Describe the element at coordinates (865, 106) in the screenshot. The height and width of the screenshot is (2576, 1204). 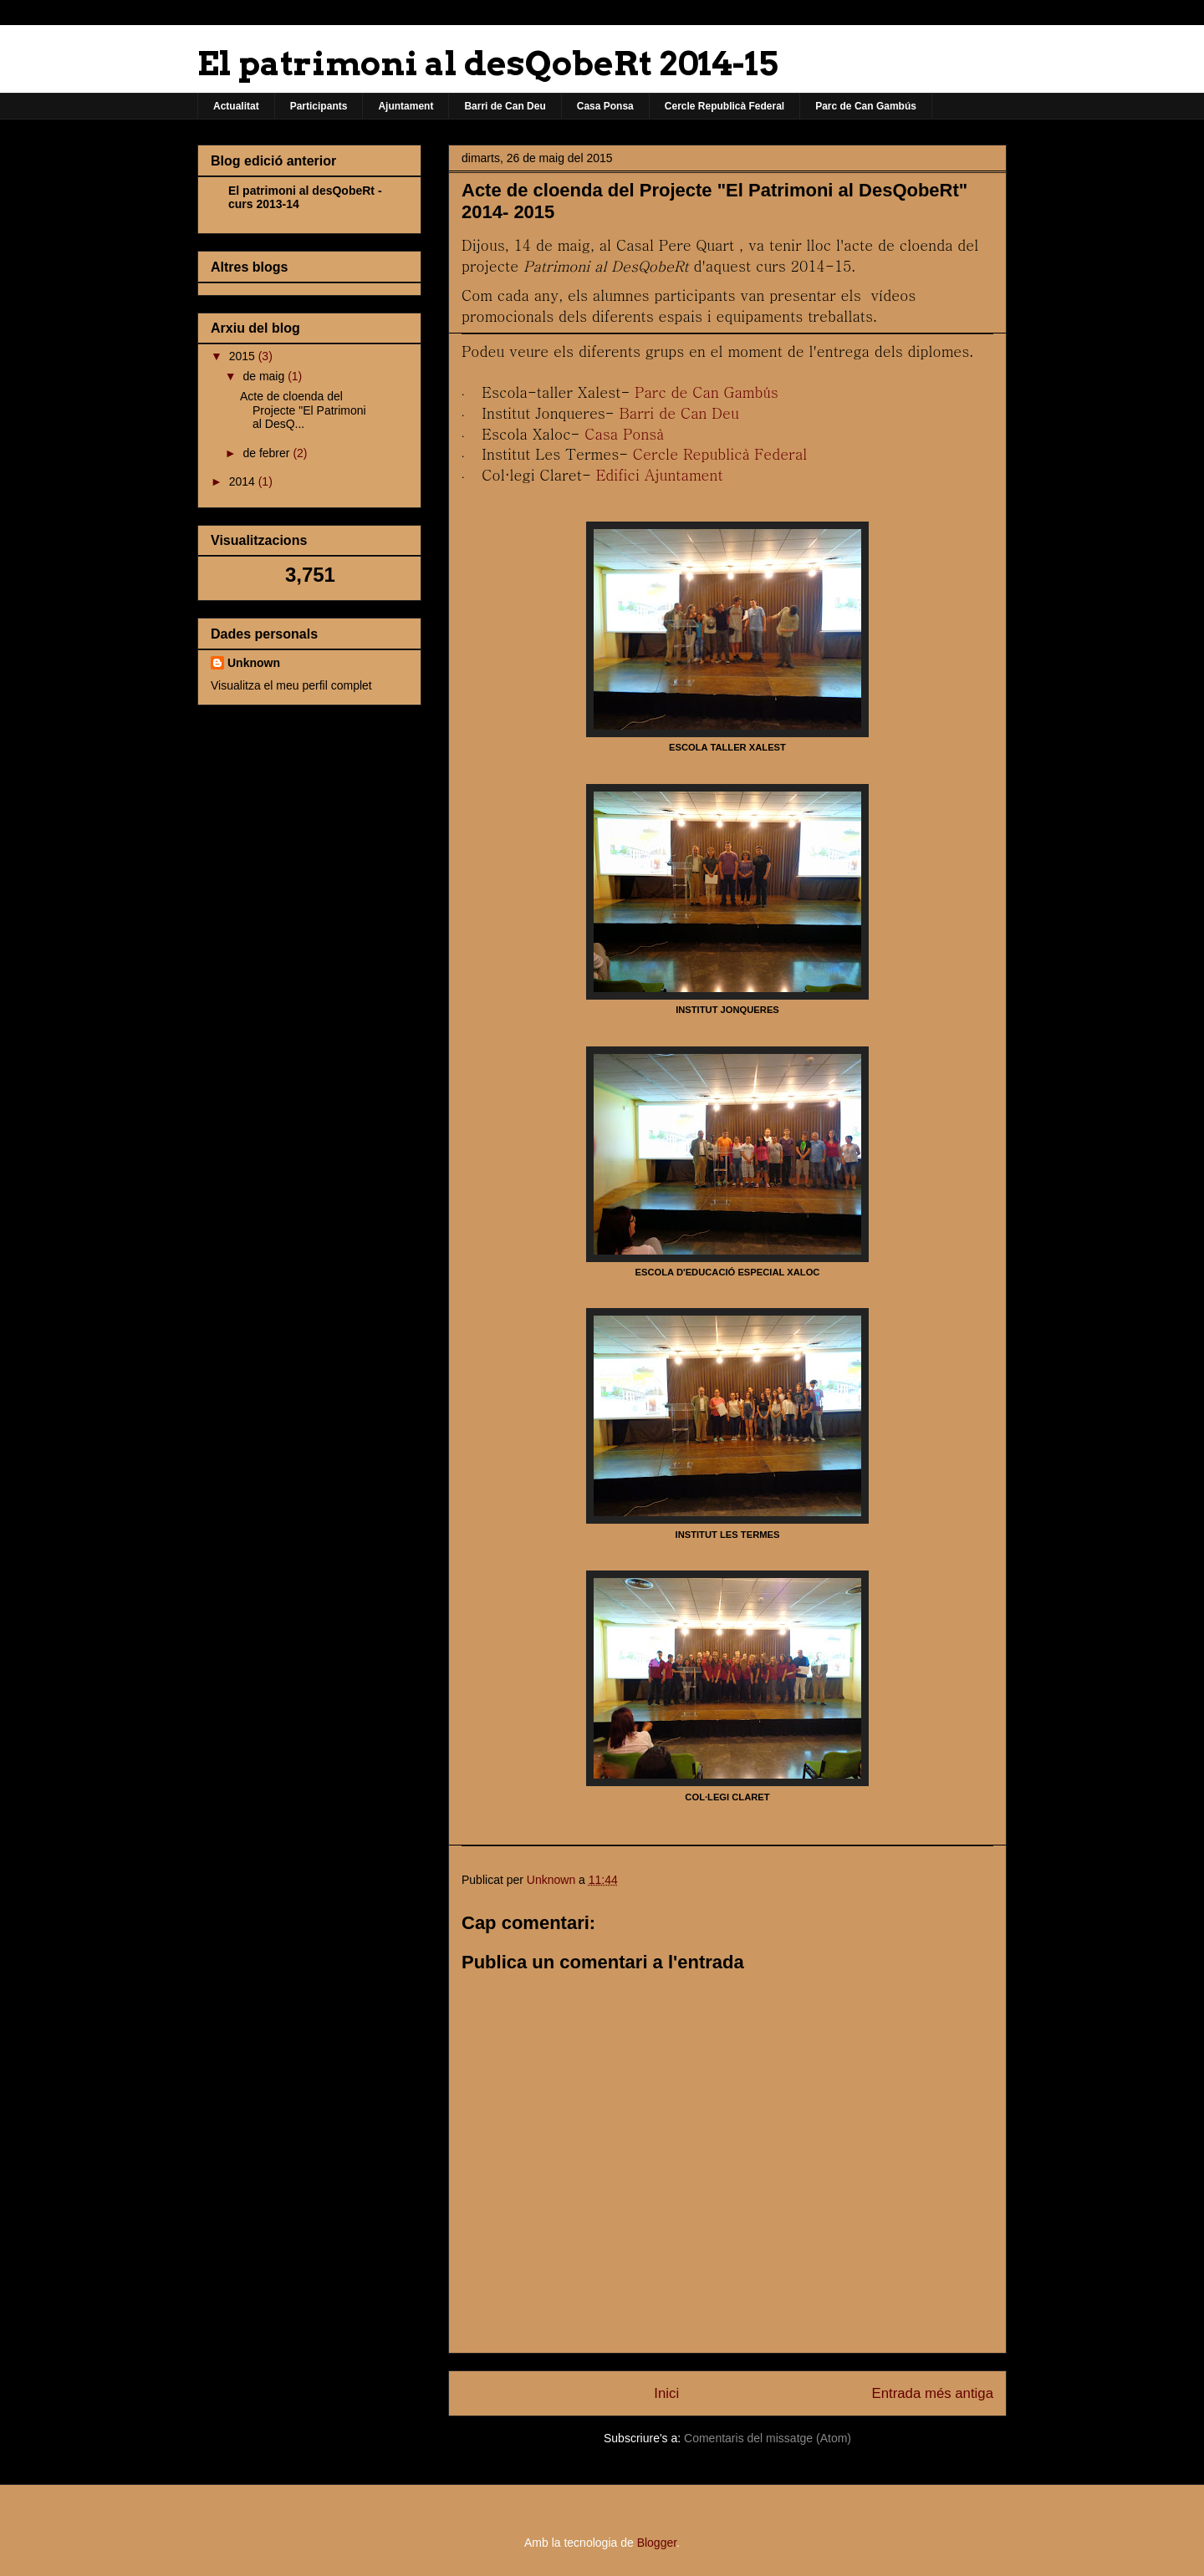
I see `Parc de Can Gambús` at that location.